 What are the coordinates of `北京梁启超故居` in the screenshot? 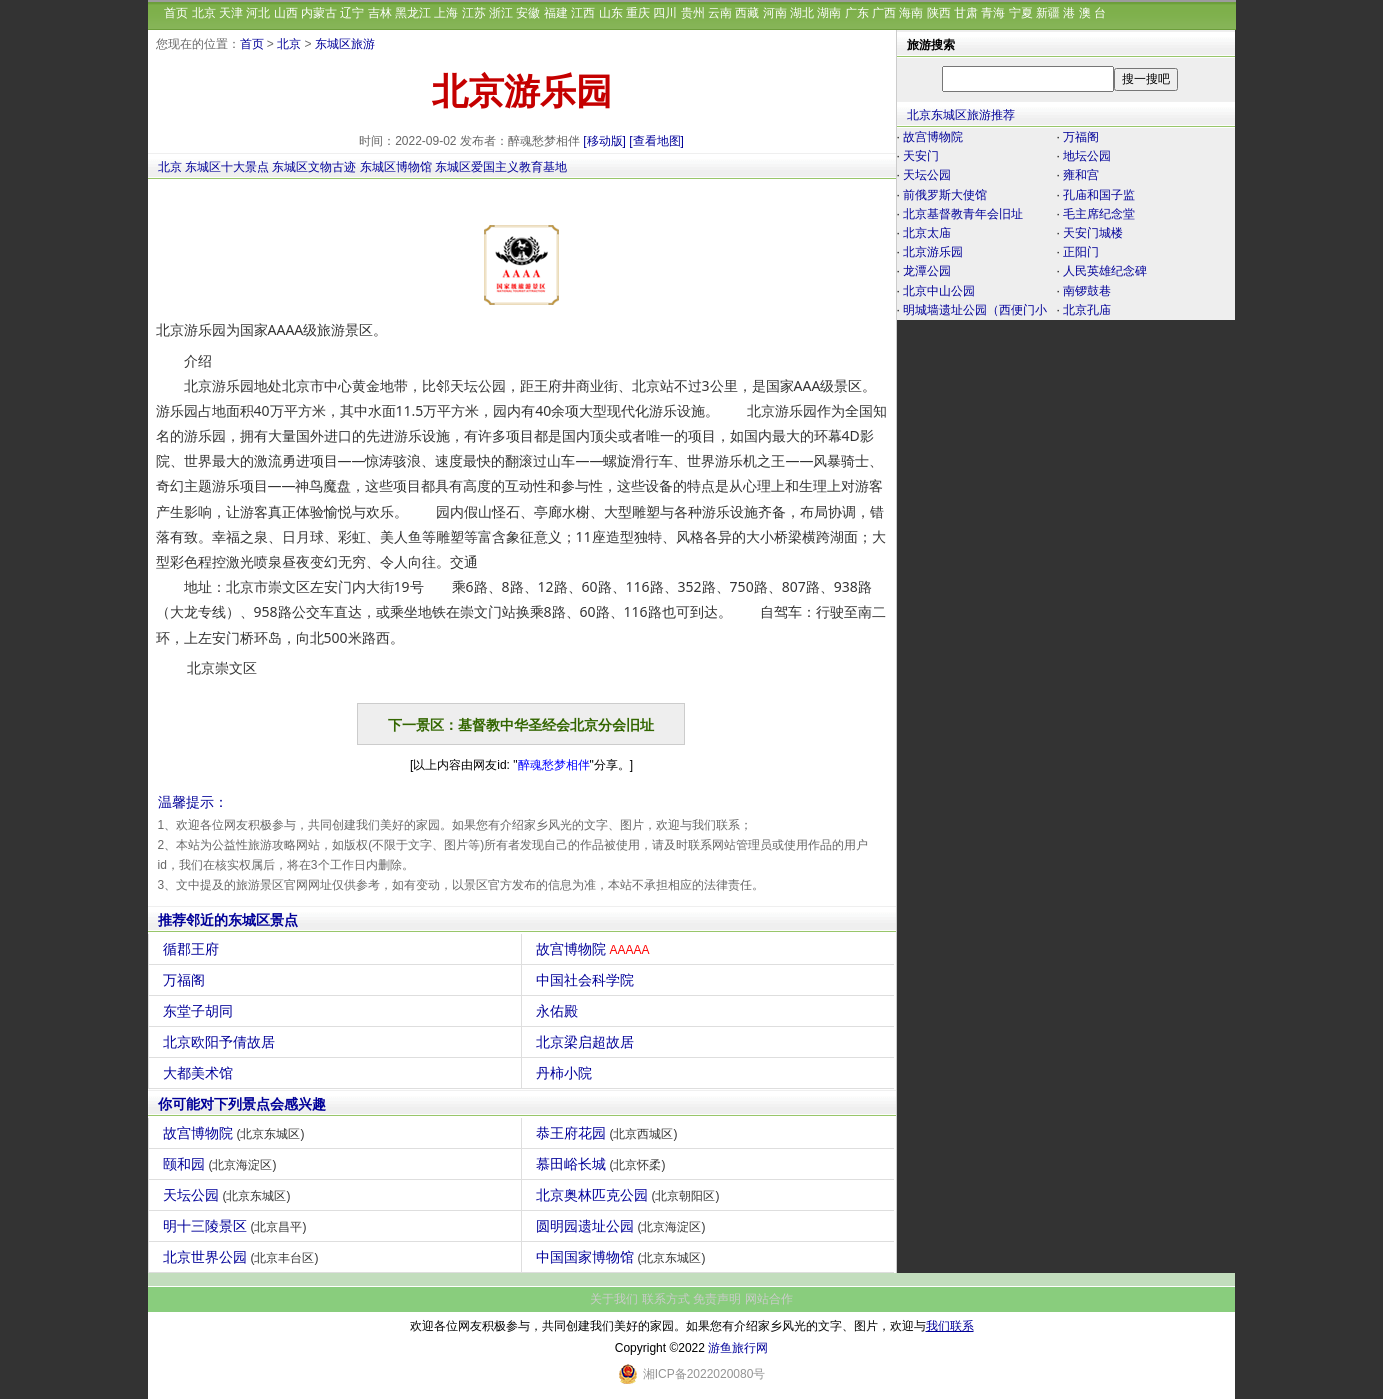 It's located at (587, 1042).